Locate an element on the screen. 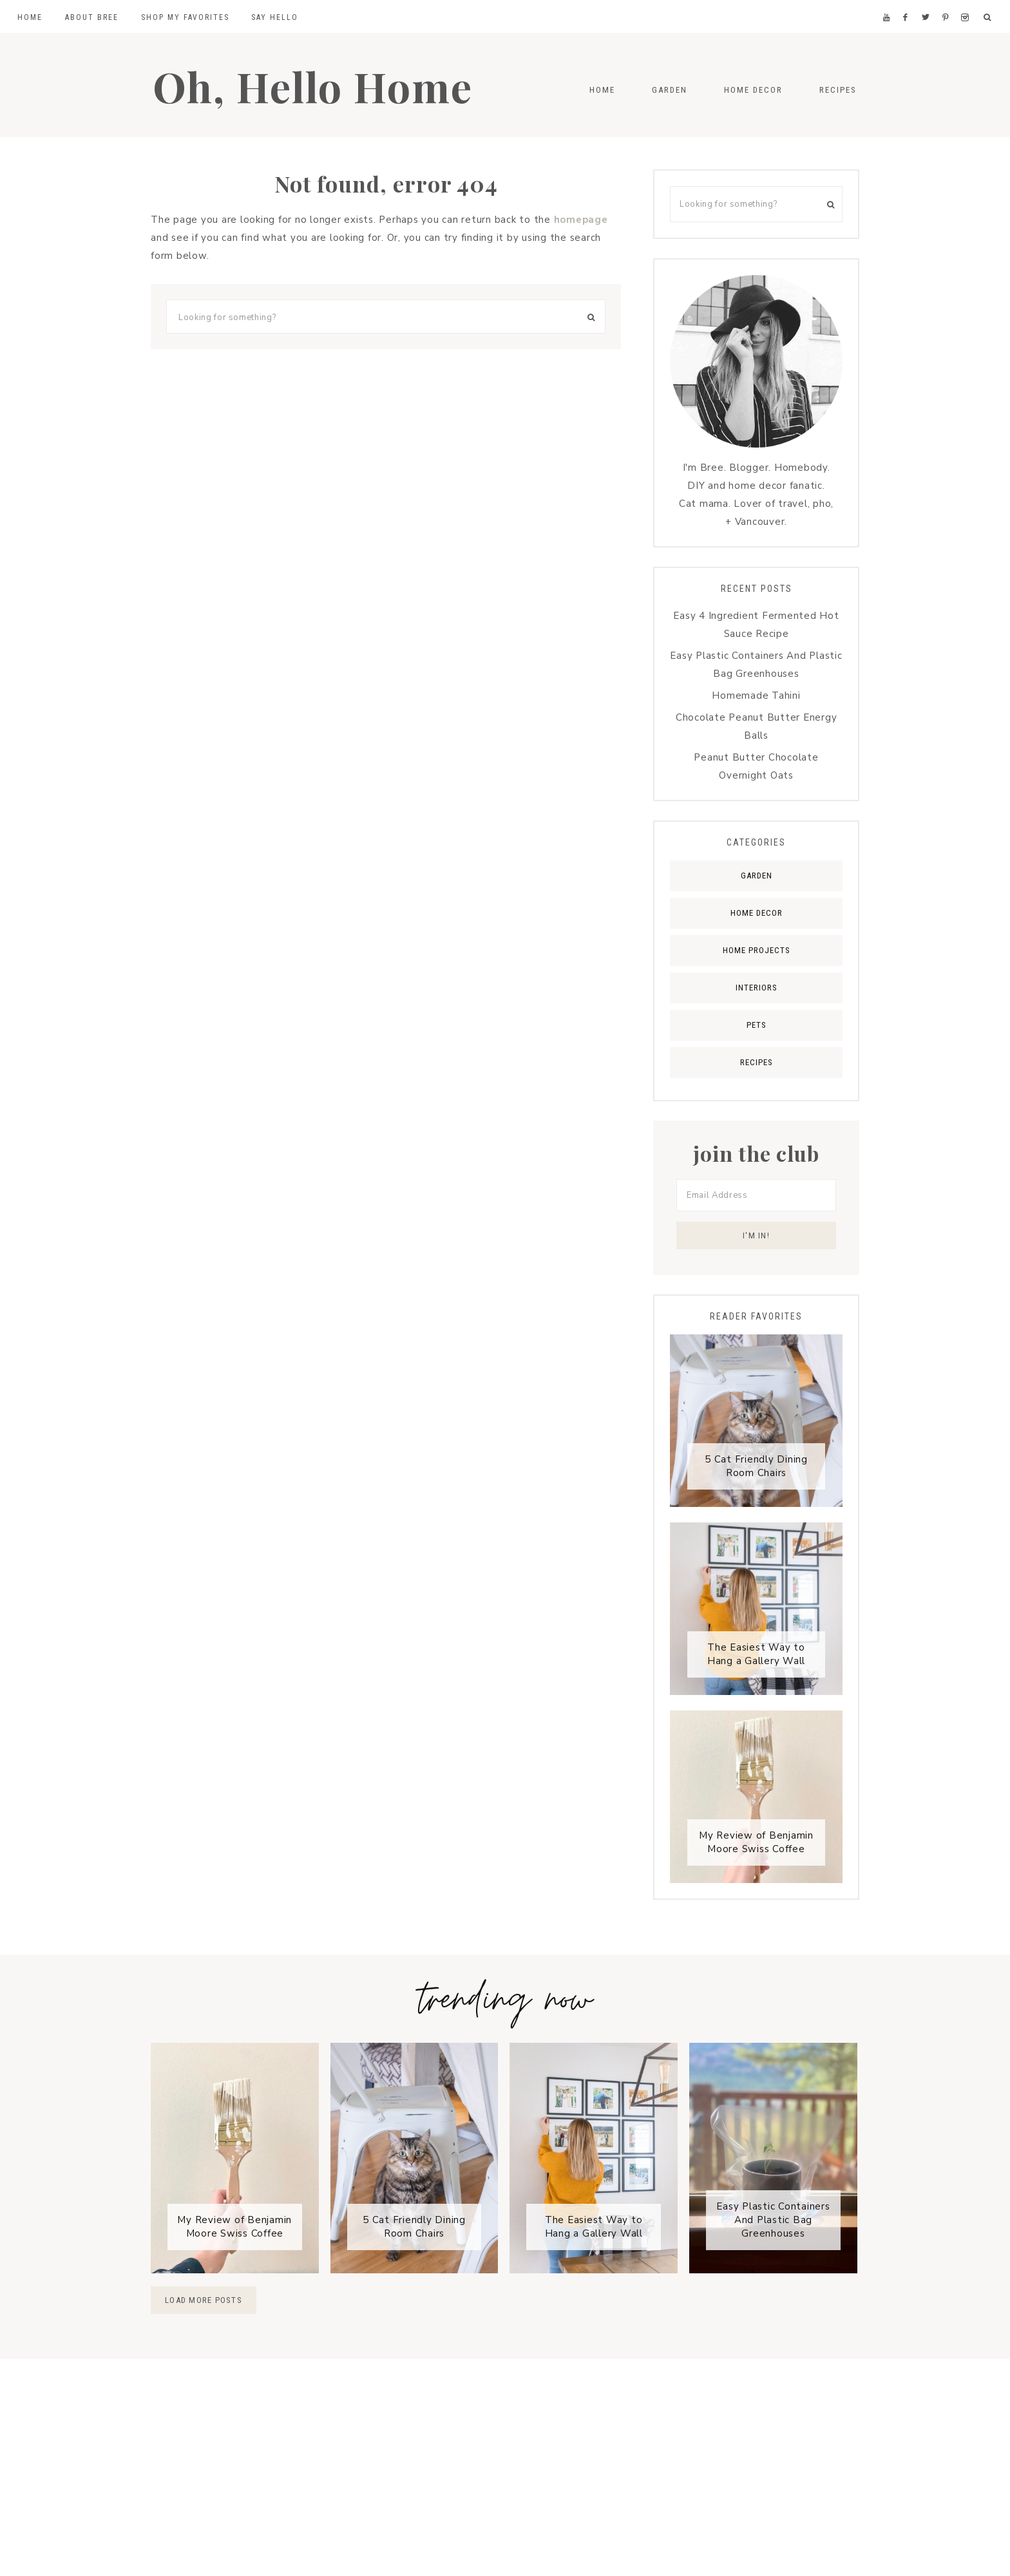 This screenshot has width=1010, height=2576. My Review of Benjamin Moore Swiss Coffee is located at coordinates (756, 1843).